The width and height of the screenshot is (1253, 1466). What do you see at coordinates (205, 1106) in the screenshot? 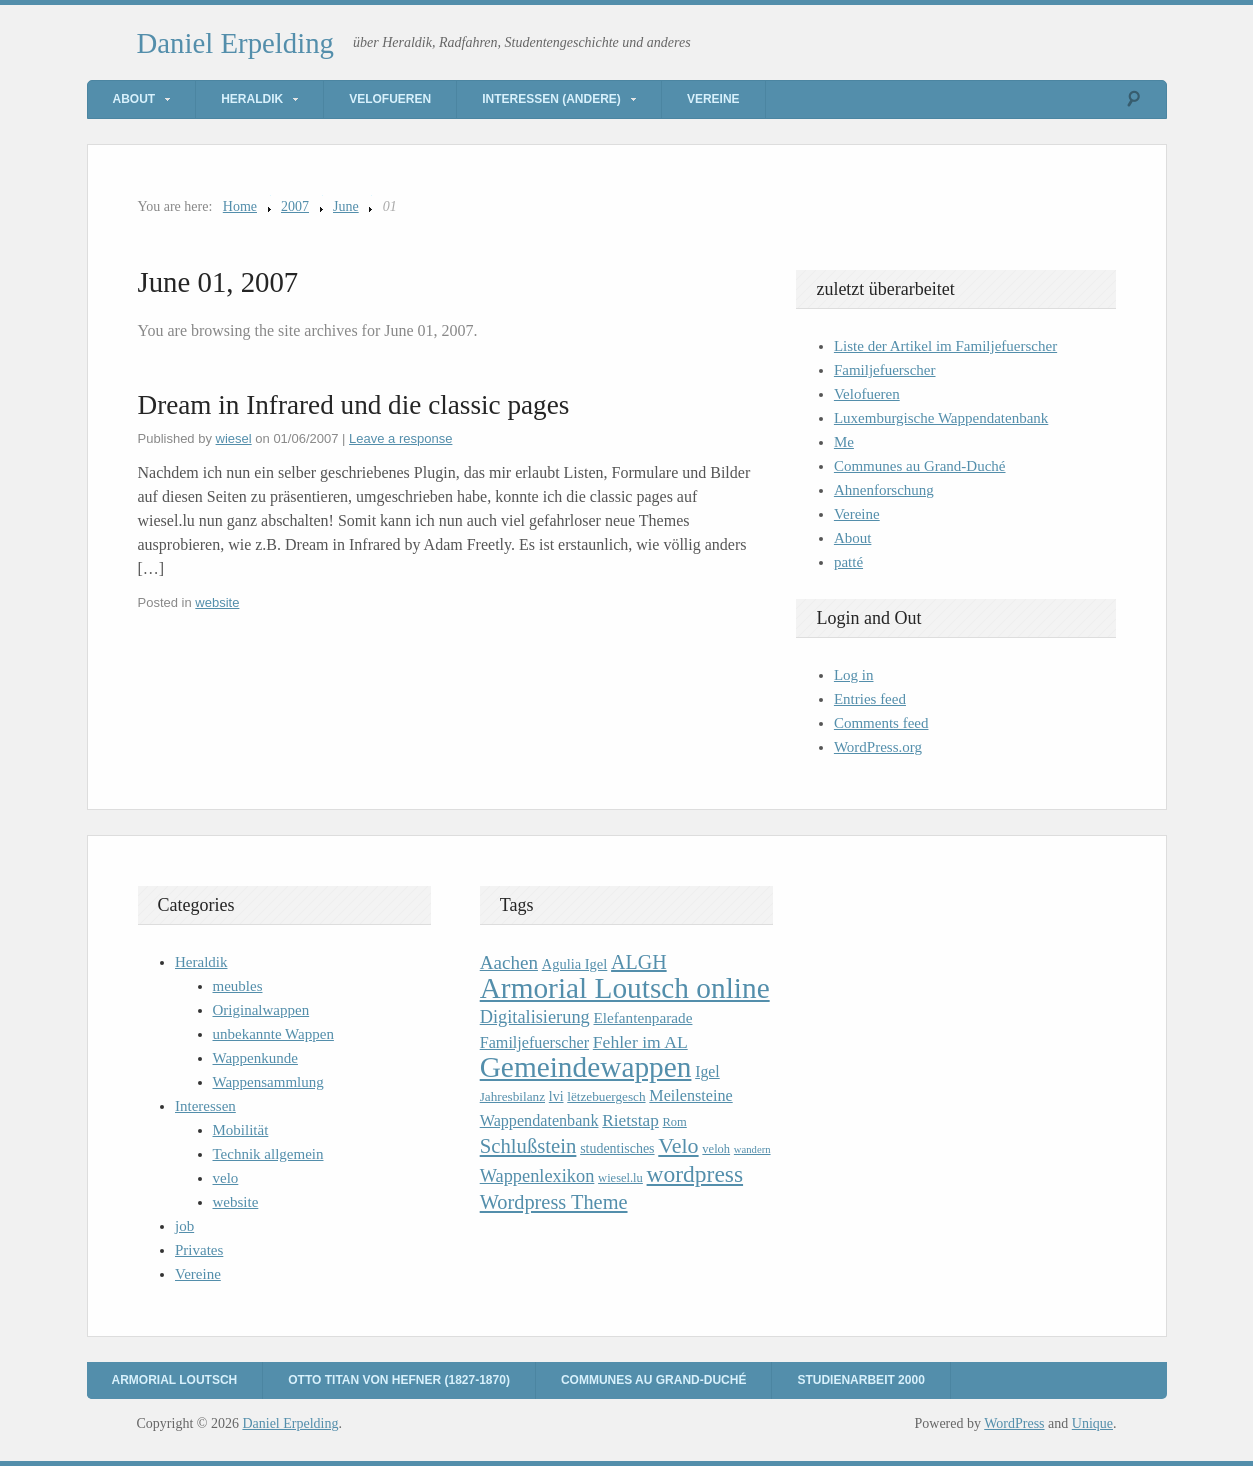
I see `Interessen` at bounding box center [205, 1106].